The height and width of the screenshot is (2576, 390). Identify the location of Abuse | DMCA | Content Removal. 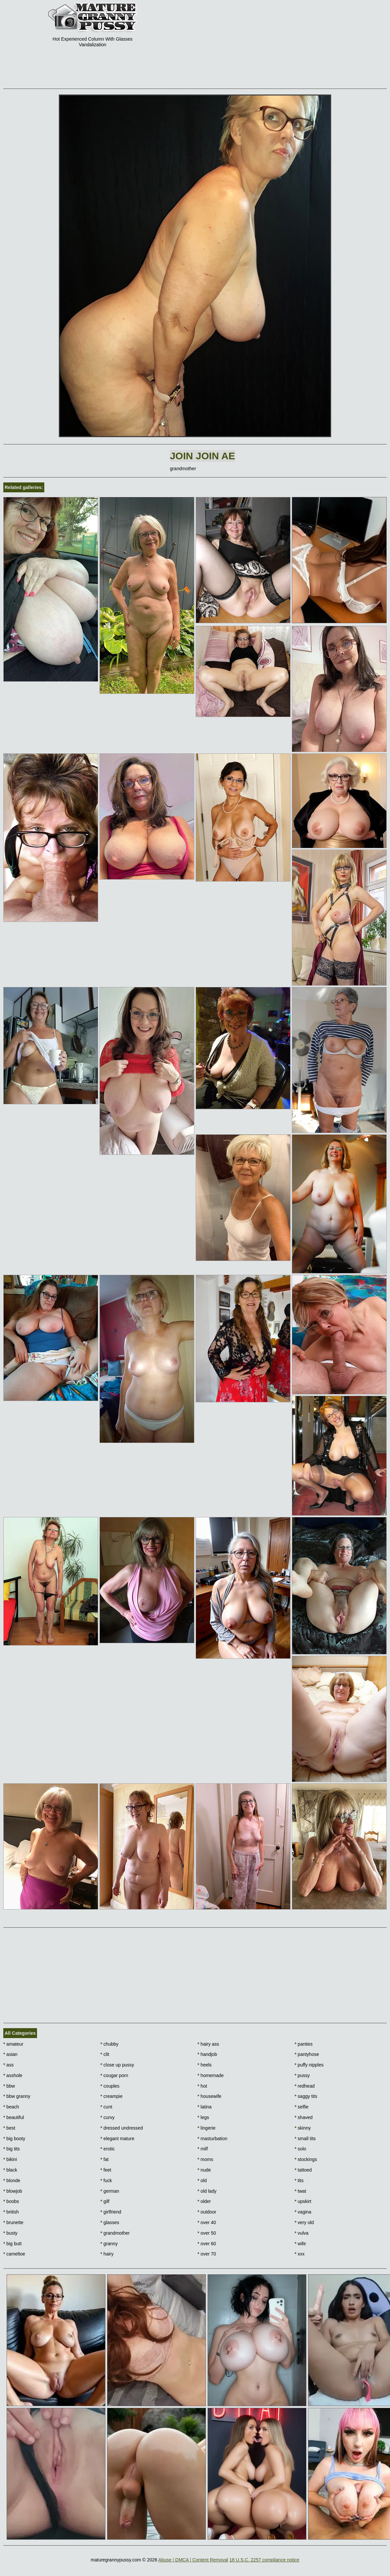
(193, 2559).